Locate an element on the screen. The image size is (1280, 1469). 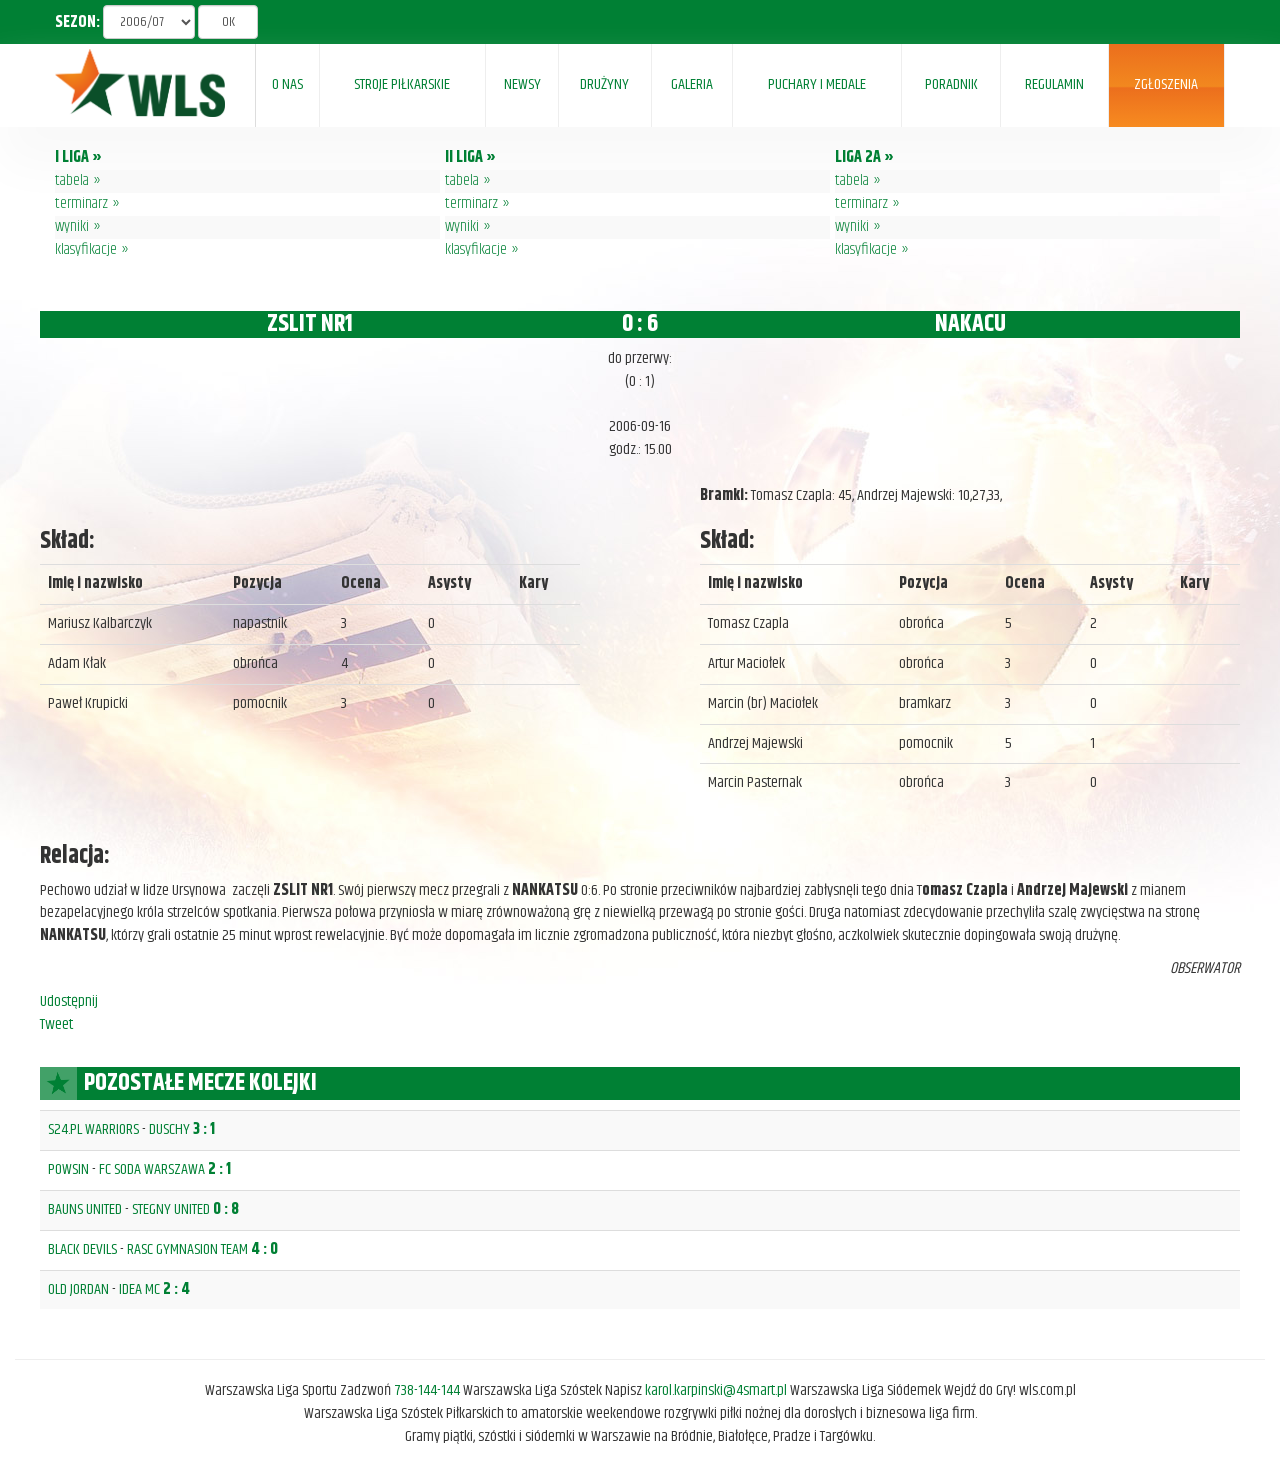
klasyfikacje is located at coordinates (86, 249).